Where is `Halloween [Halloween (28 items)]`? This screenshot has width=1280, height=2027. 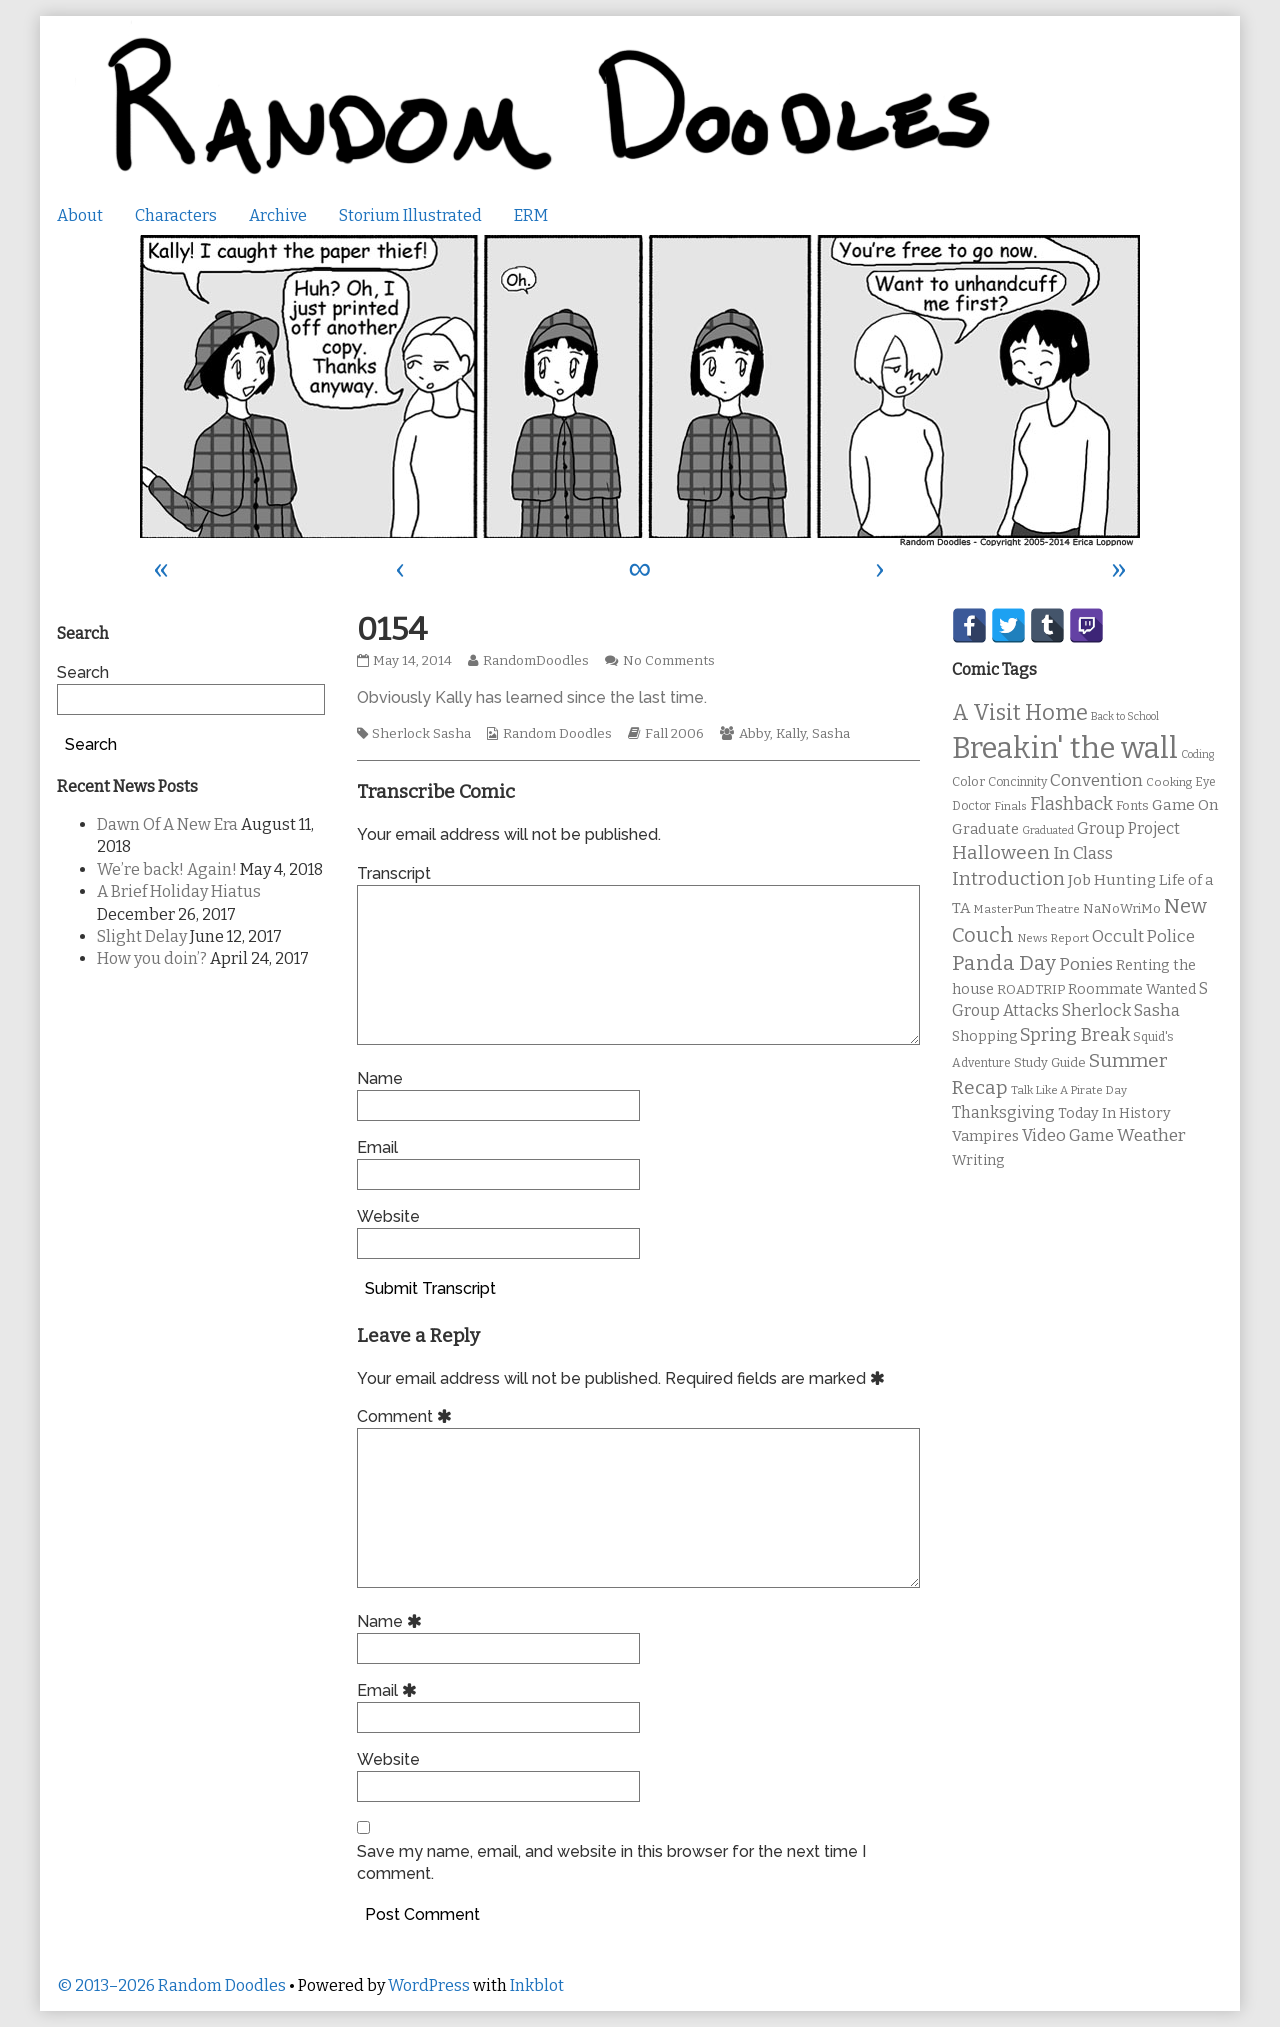 Halloween [Halloween (28 items)] is located at coordinates (1001, 852).